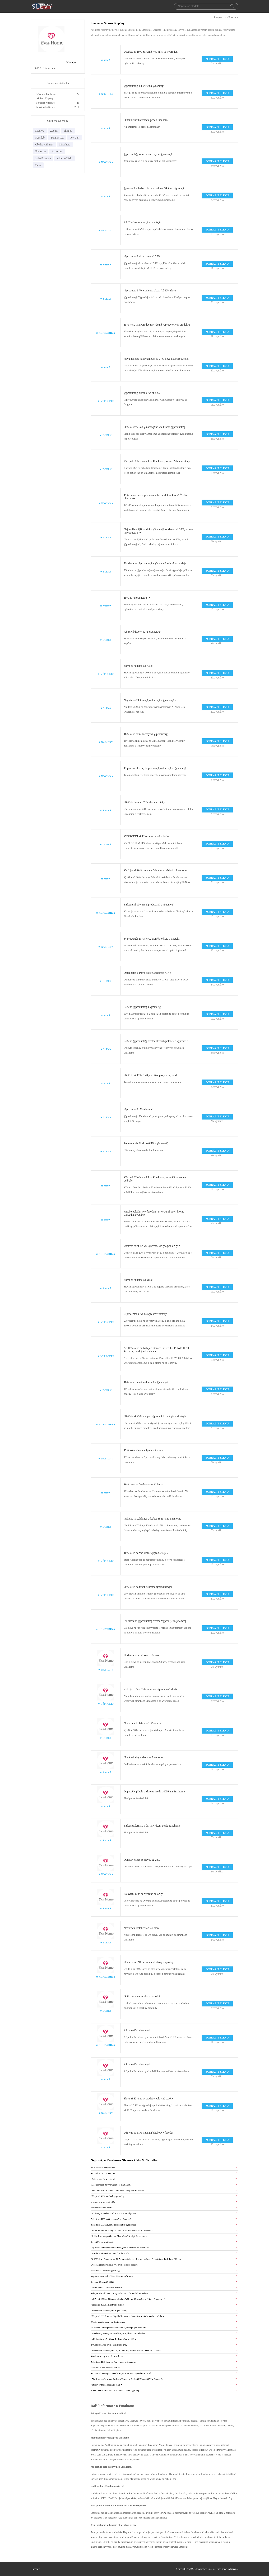 This screenshot has height=2576, width=269. What do you see at coordinates (142, 1655) in the screenshot?
I see `Horká sleva se slevou 65Kč nyní` at bounding box center [142, 1655].